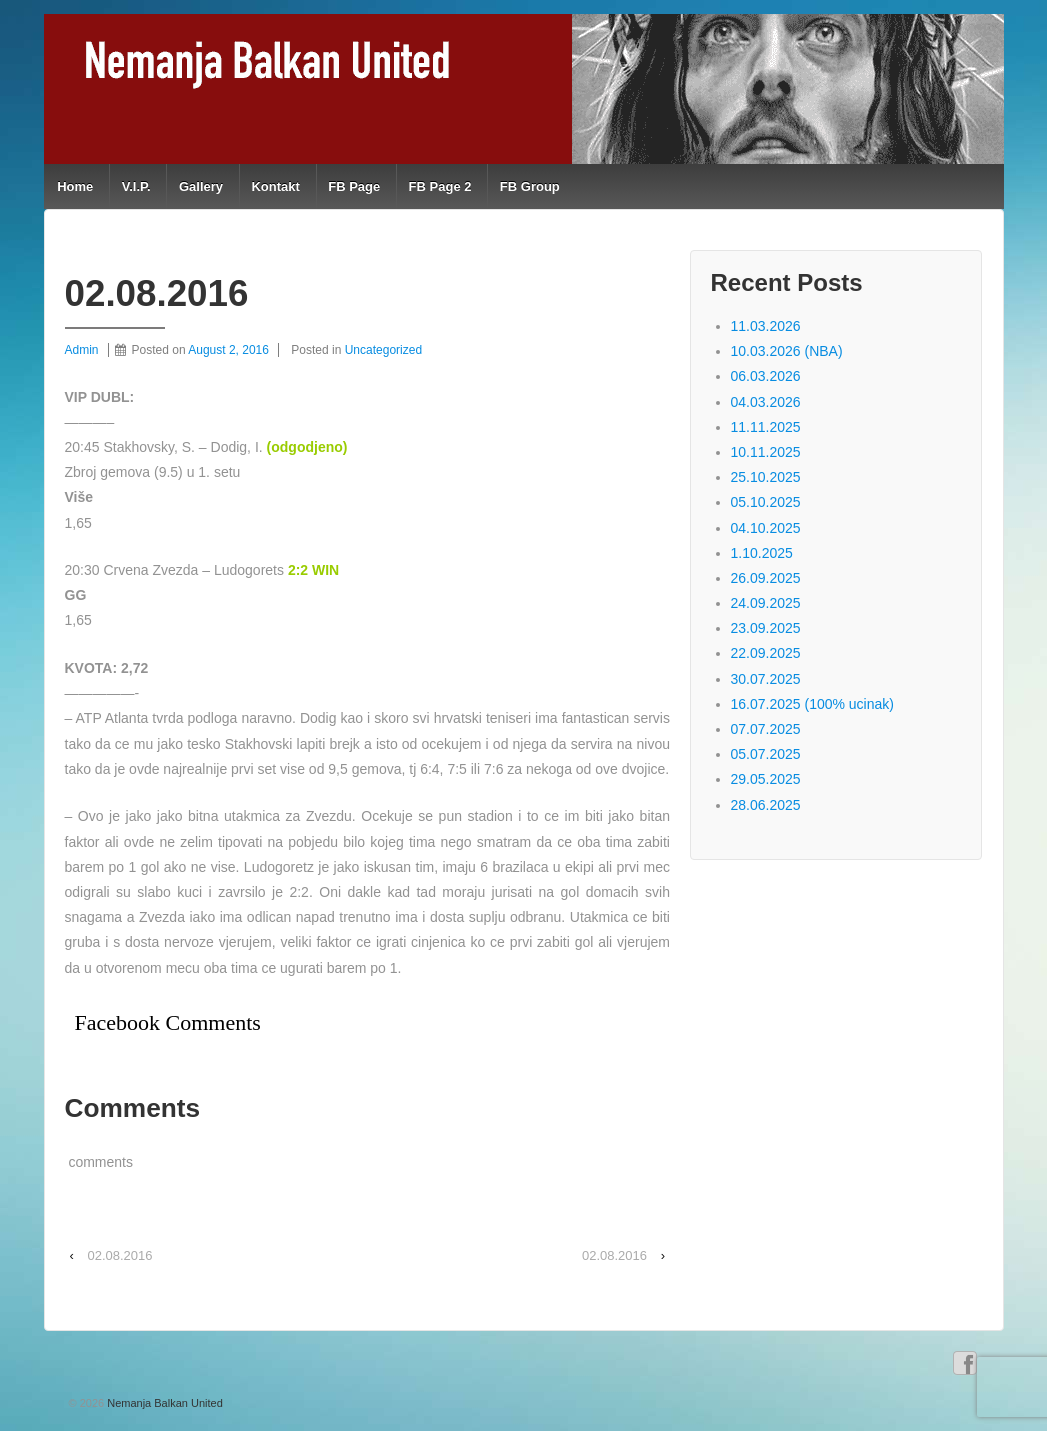 This screenshot has width=1047, height=1431. What do you see at coordinates (440, 186) in the screenshot?
I see `FB Page 2` at bounding box center [440, 186].